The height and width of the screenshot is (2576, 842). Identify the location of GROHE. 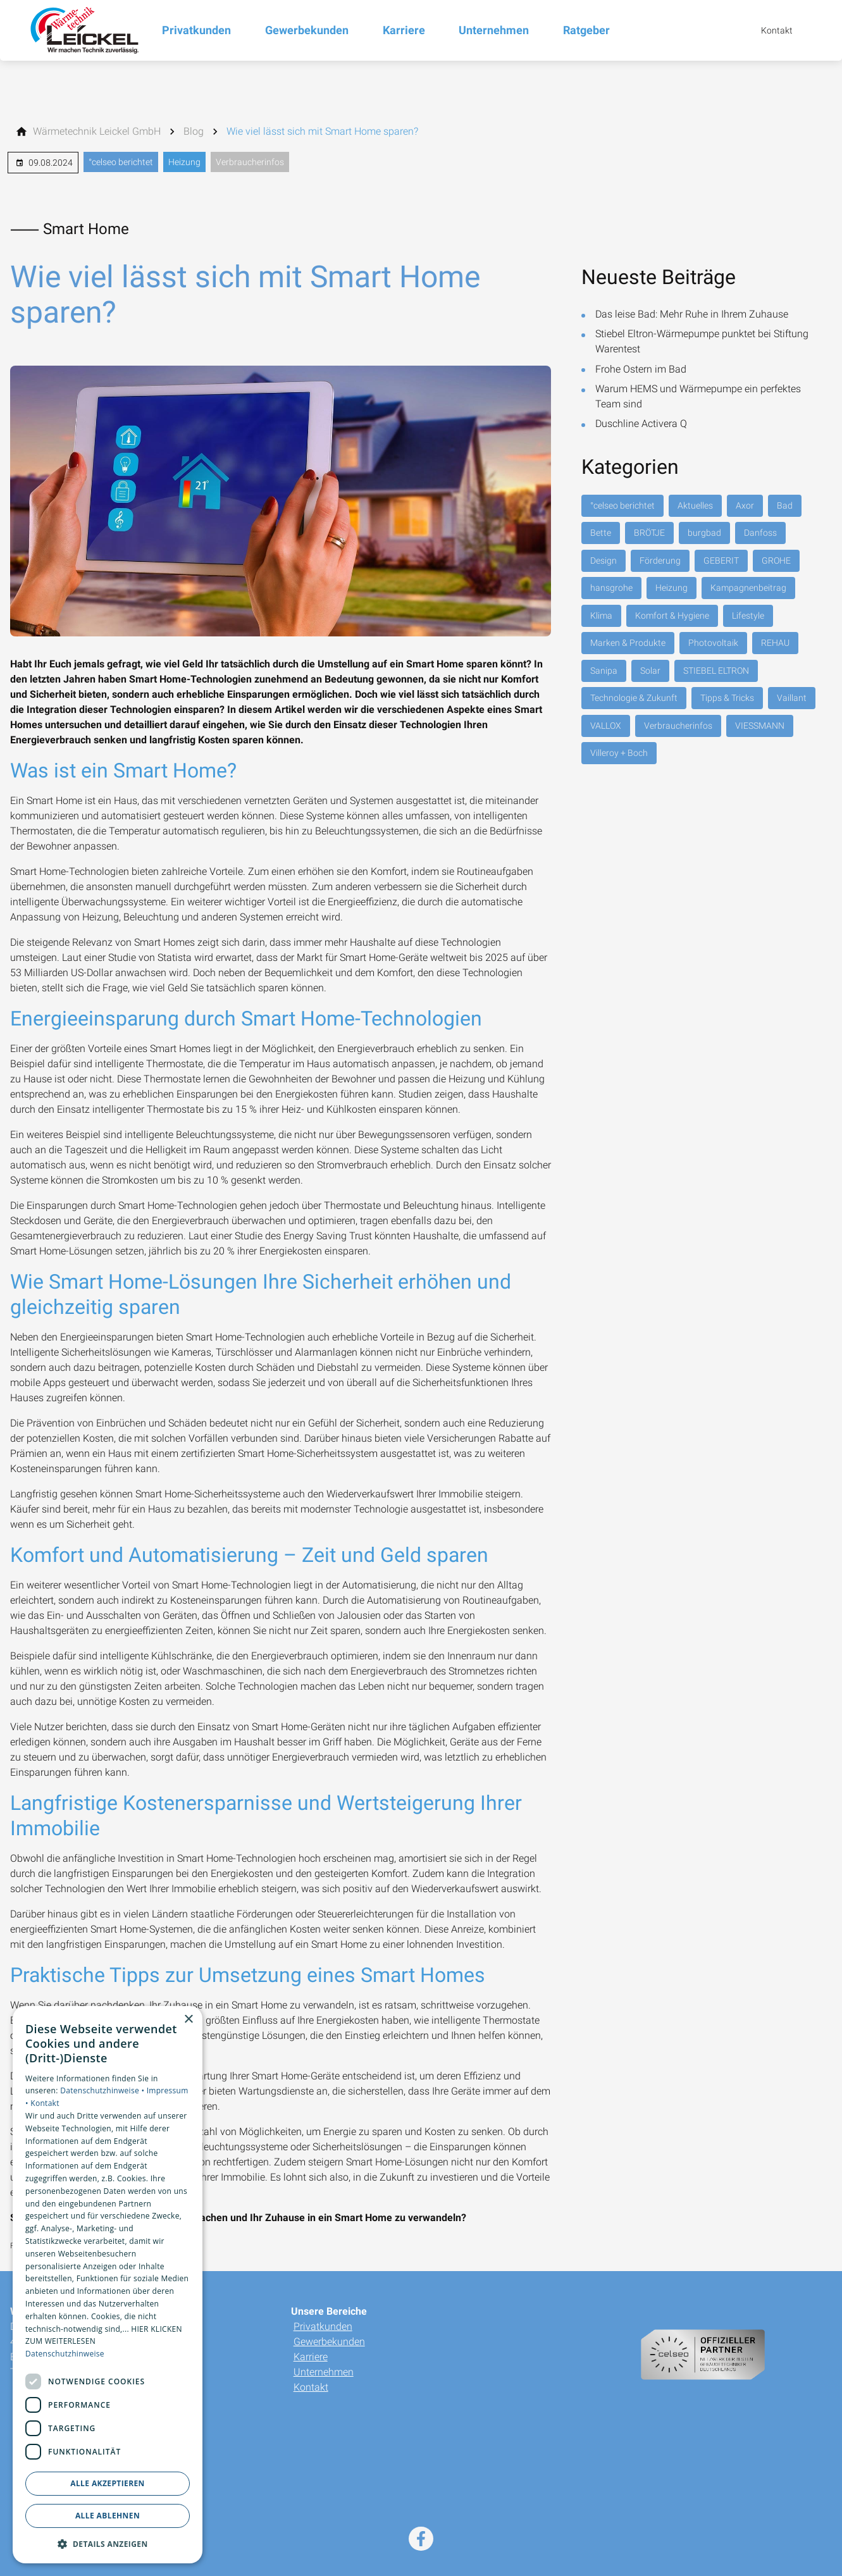
(776, 560).